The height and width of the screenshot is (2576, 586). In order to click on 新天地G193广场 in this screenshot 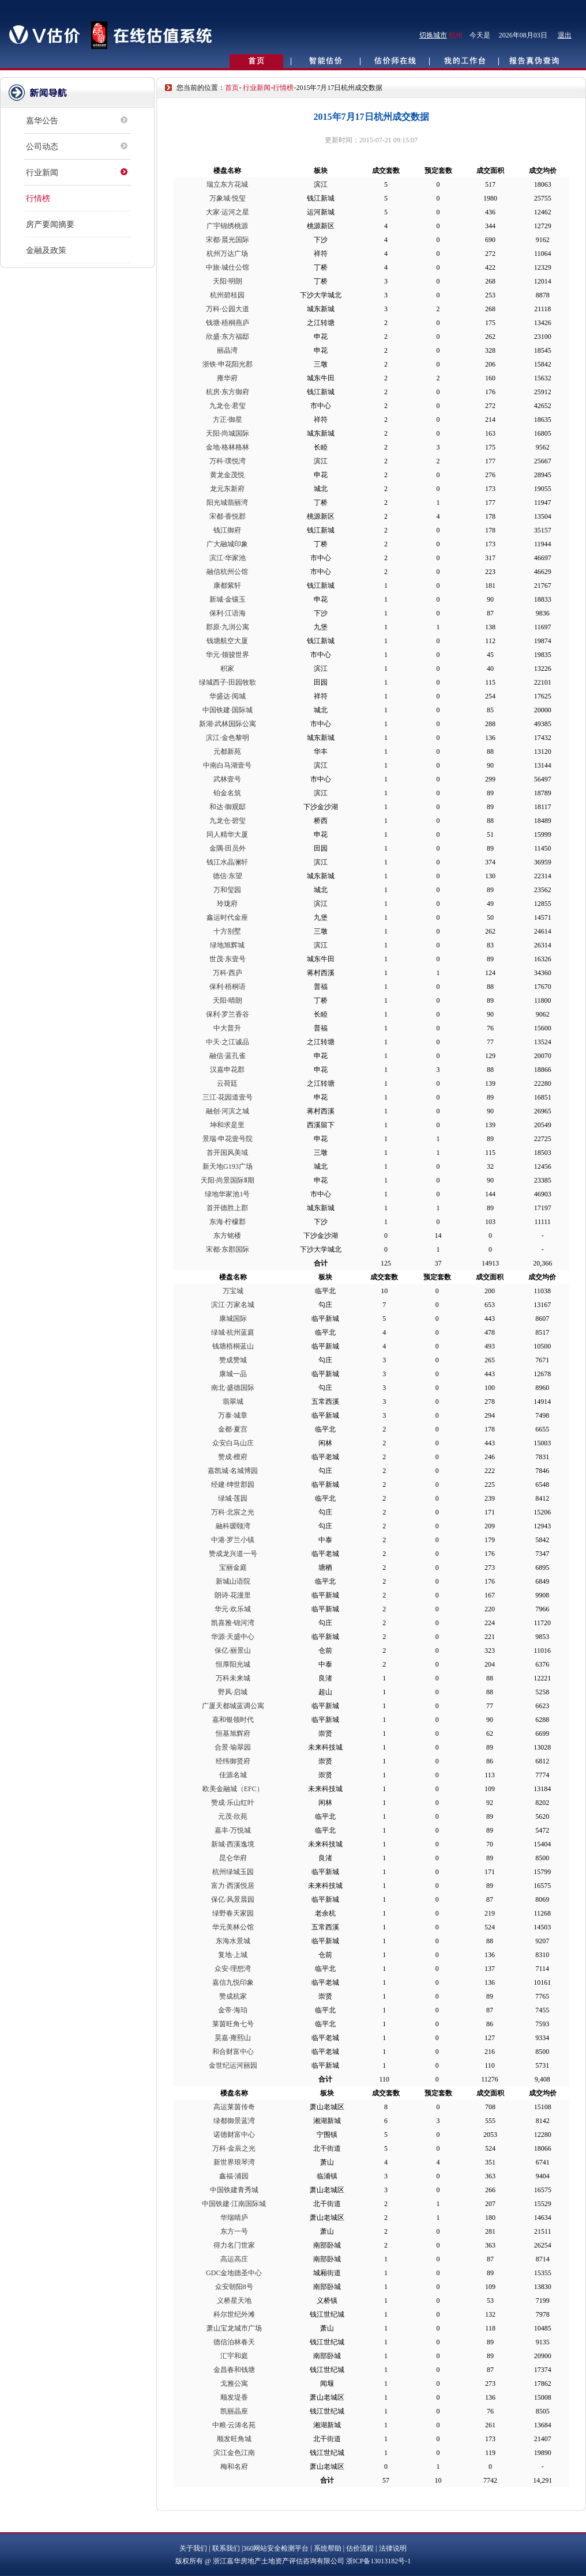, I will do `click(227, 1166)`.